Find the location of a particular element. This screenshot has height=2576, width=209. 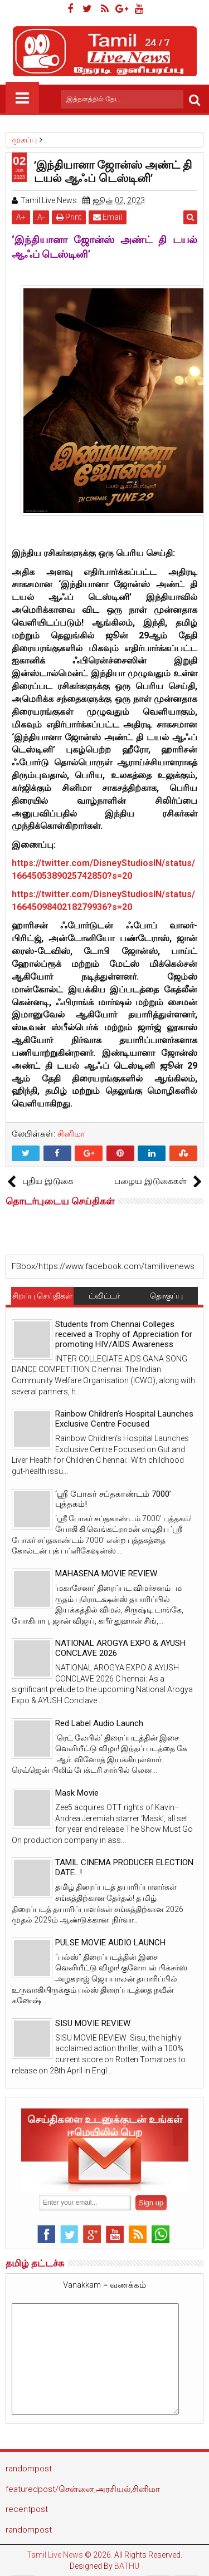

PULSE MOVIE AUDIO LAUNCH is located at coordinates (110, 1943).